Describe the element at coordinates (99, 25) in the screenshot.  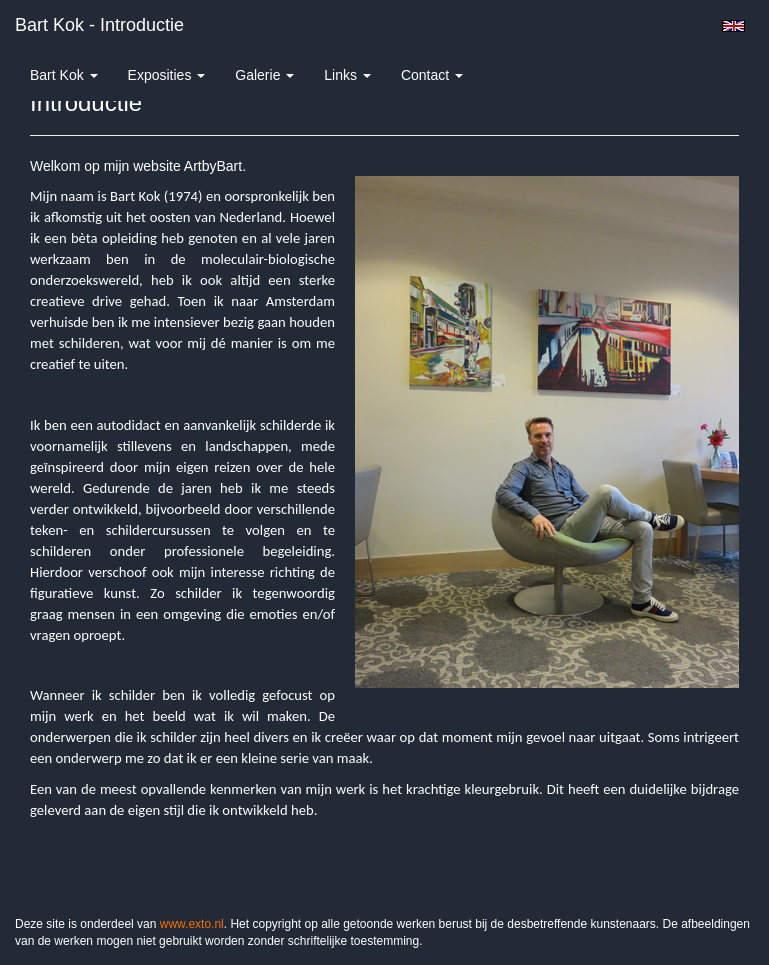
I see `Bart Kok - Introductie` at that location.